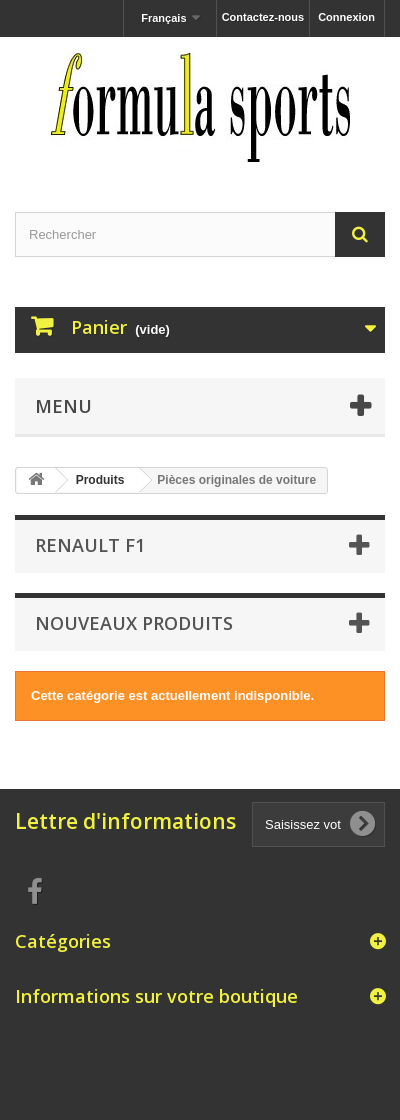 This screenshot has width=400, height=1120. I want to click on Connexion, so click(346, 17).